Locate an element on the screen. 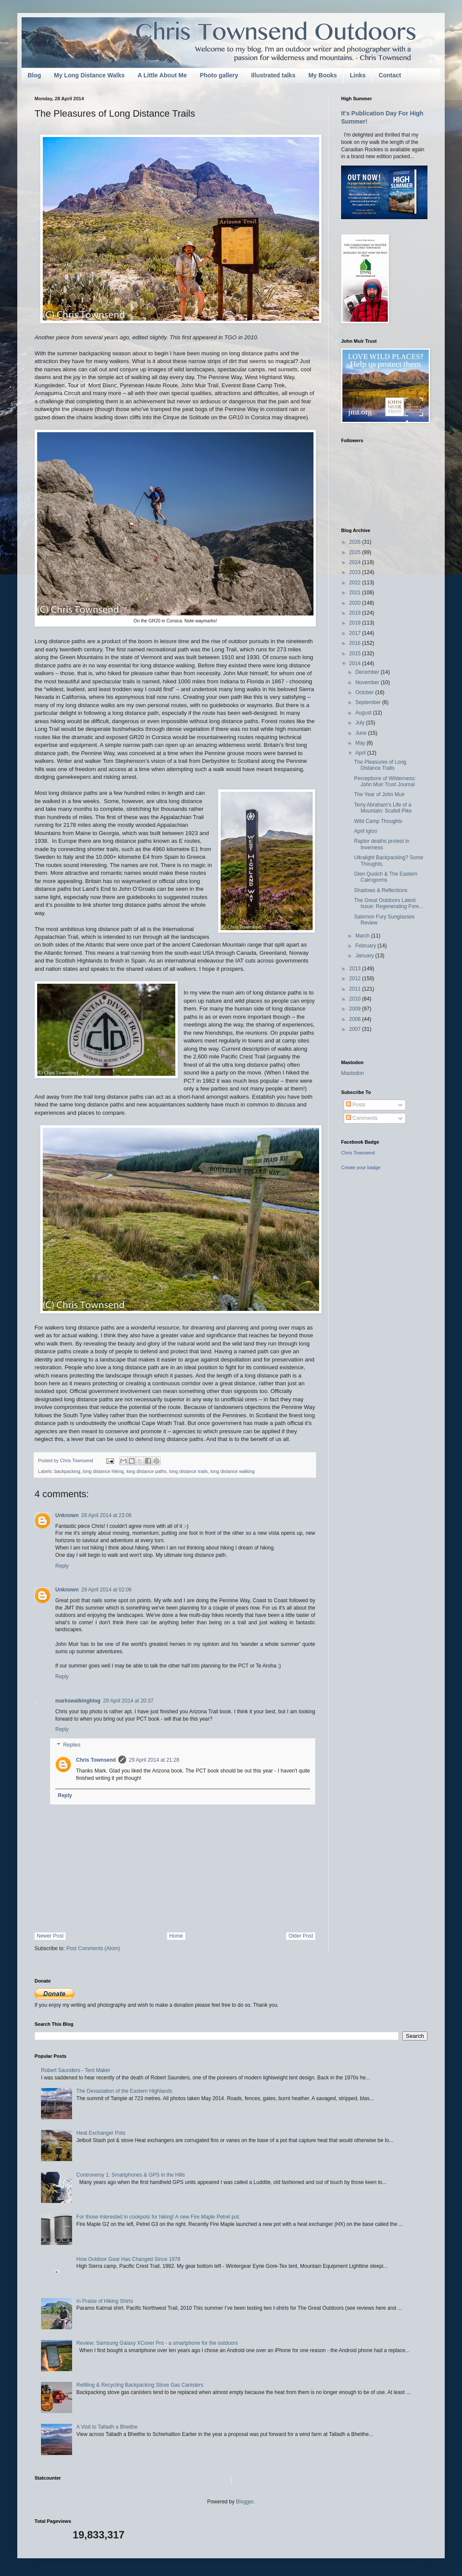  2008 is located at coordinates (355, 1019).